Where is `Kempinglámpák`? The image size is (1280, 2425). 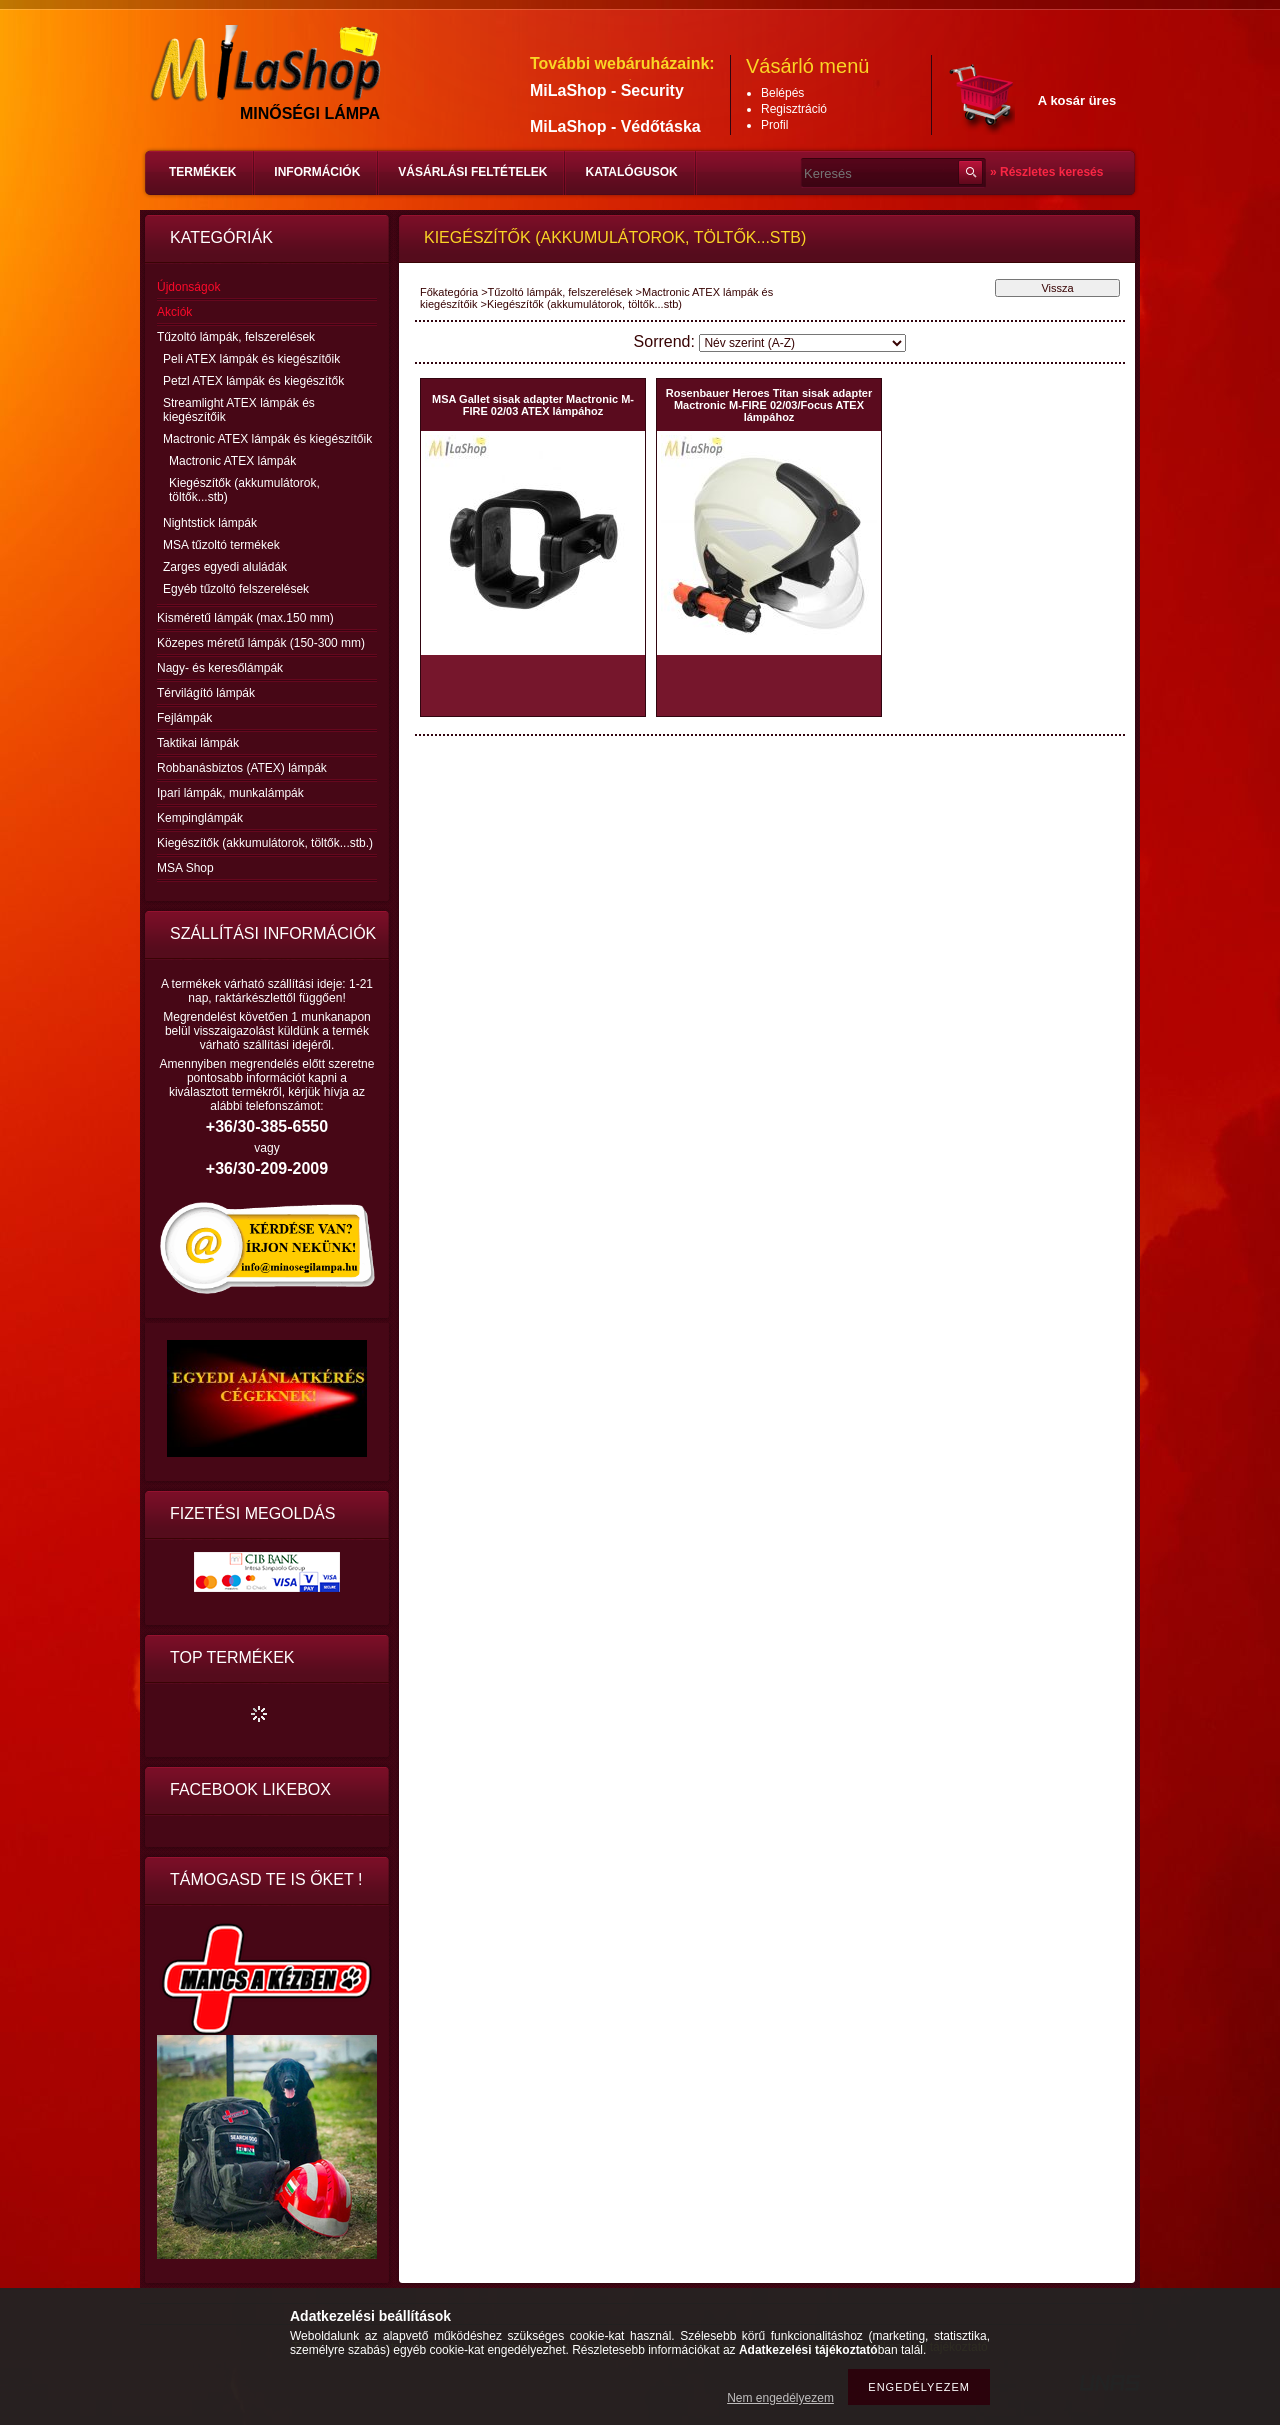 Kempinglámpák is located at coordinates (200, 818).